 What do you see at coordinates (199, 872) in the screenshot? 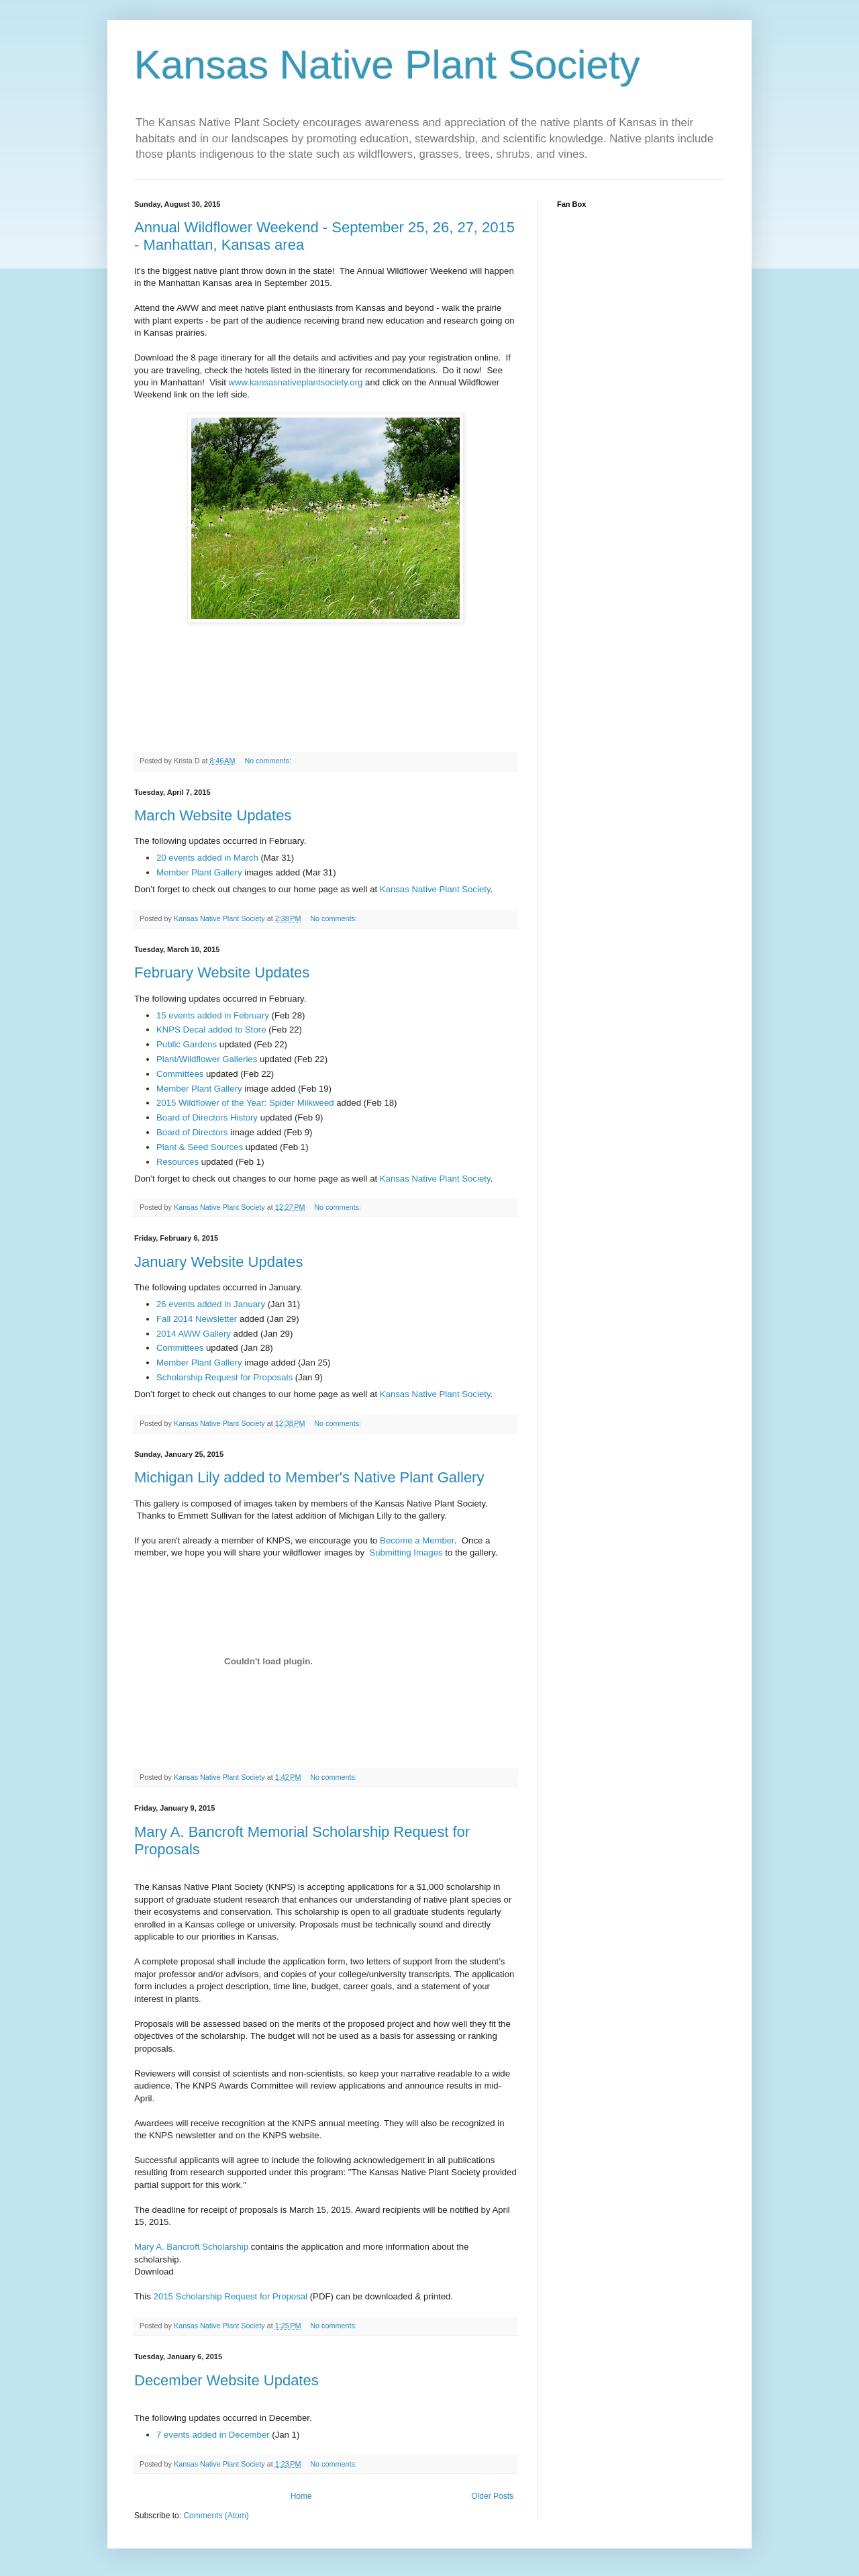
I see `Member Plant Gallery` at bounding box center [199, 872].